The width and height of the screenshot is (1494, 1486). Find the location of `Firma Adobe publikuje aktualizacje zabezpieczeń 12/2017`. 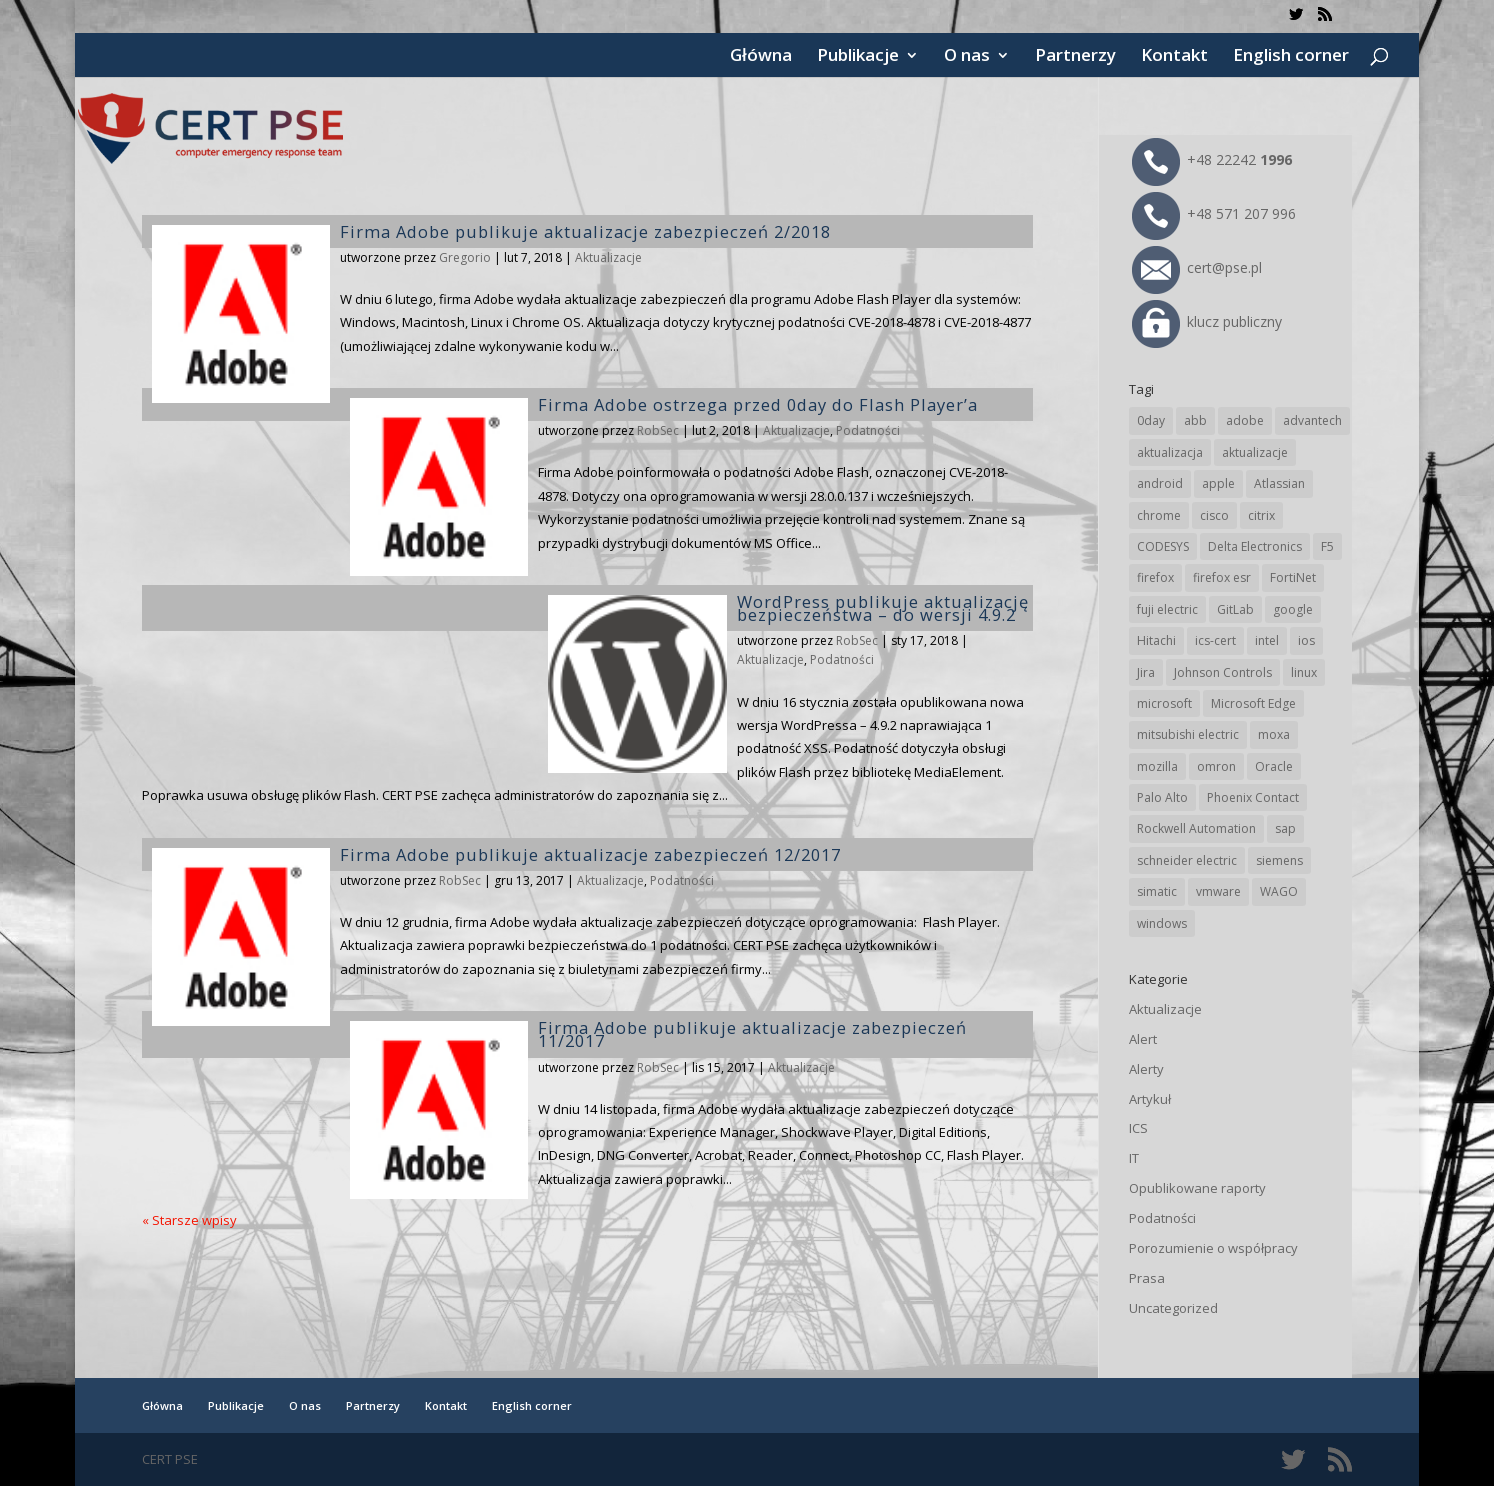

Firma Adobe publikuje aktualizacje zabezpieczeń 12/2017 is located at coordinates (590, 854).